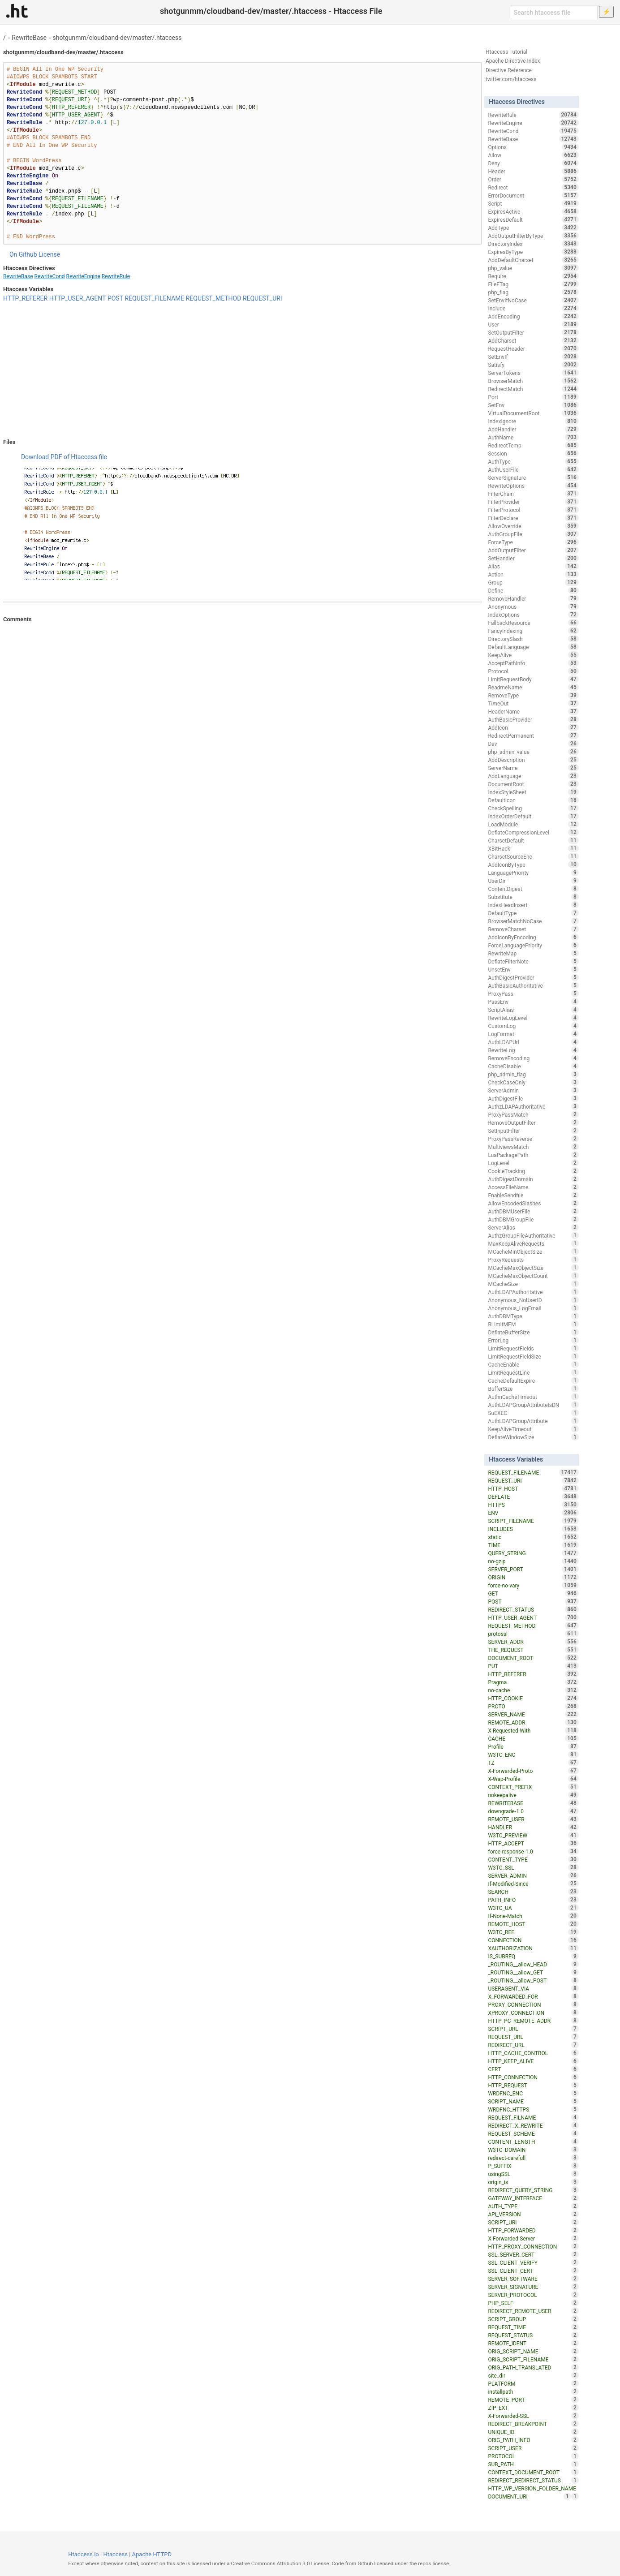  I want to click on If-None-Match, so click(533, 1915).